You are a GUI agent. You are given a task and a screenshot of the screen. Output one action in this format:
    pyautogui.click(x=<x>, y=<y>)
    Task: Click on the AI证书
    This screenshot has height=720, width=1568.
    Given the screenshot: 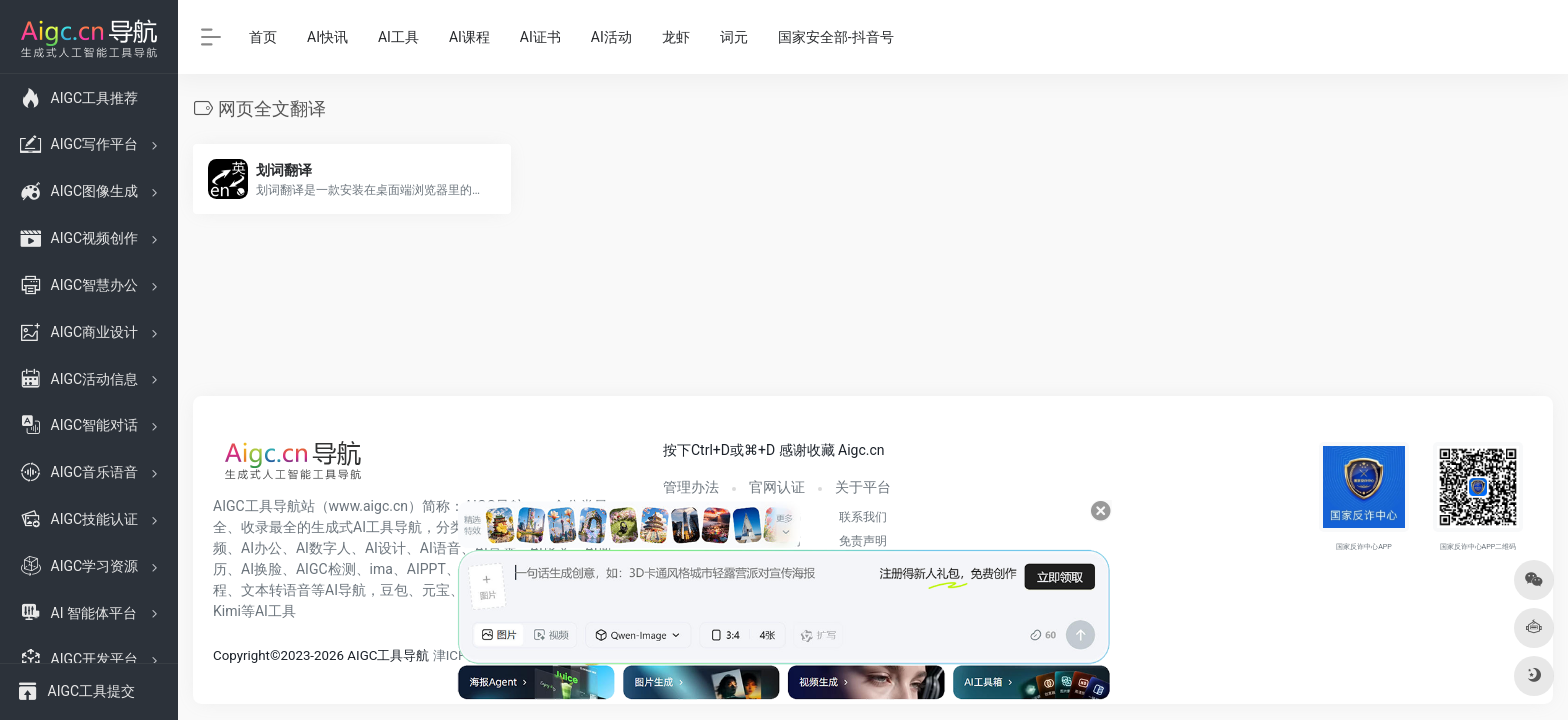 What is the action you would take?
    pyautogui.click(x=540, y=37)
    